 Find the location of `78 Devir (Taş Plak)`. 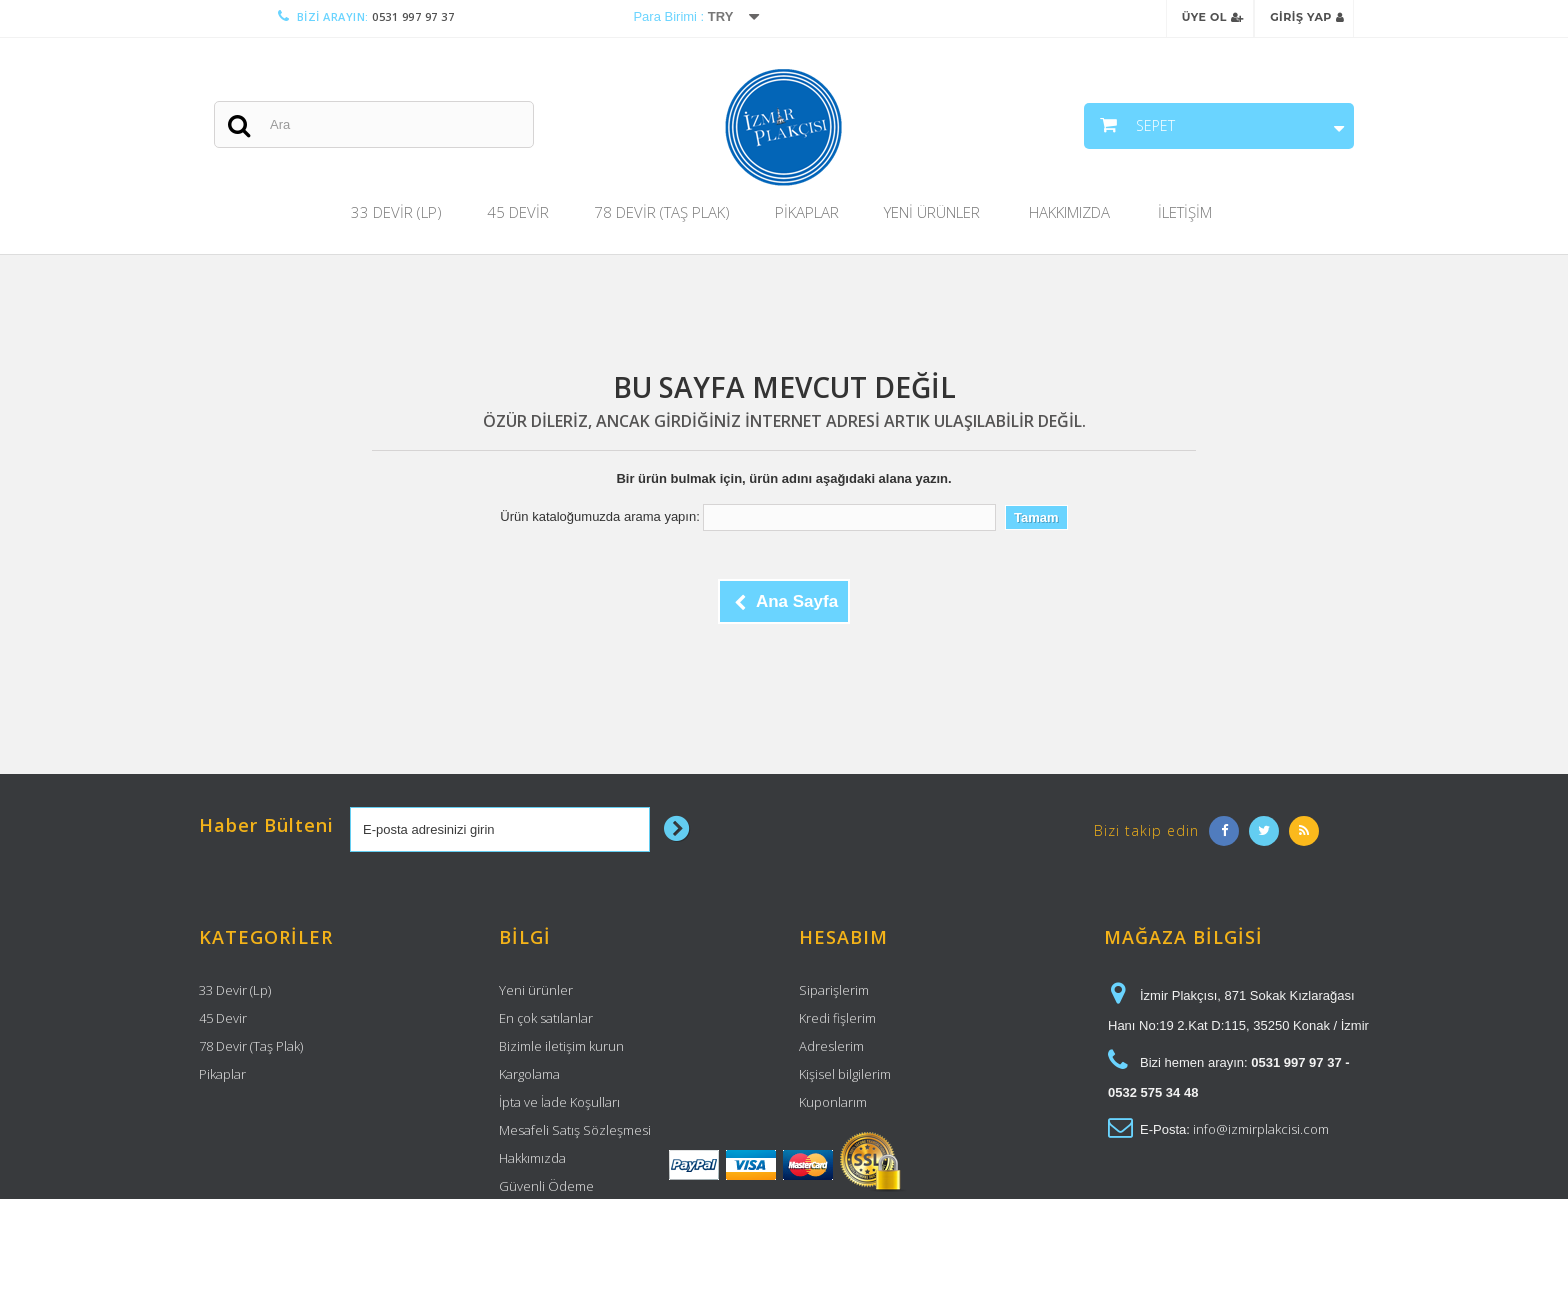

78 Devir (Taş Plak) is located at coordinates (662, 212).